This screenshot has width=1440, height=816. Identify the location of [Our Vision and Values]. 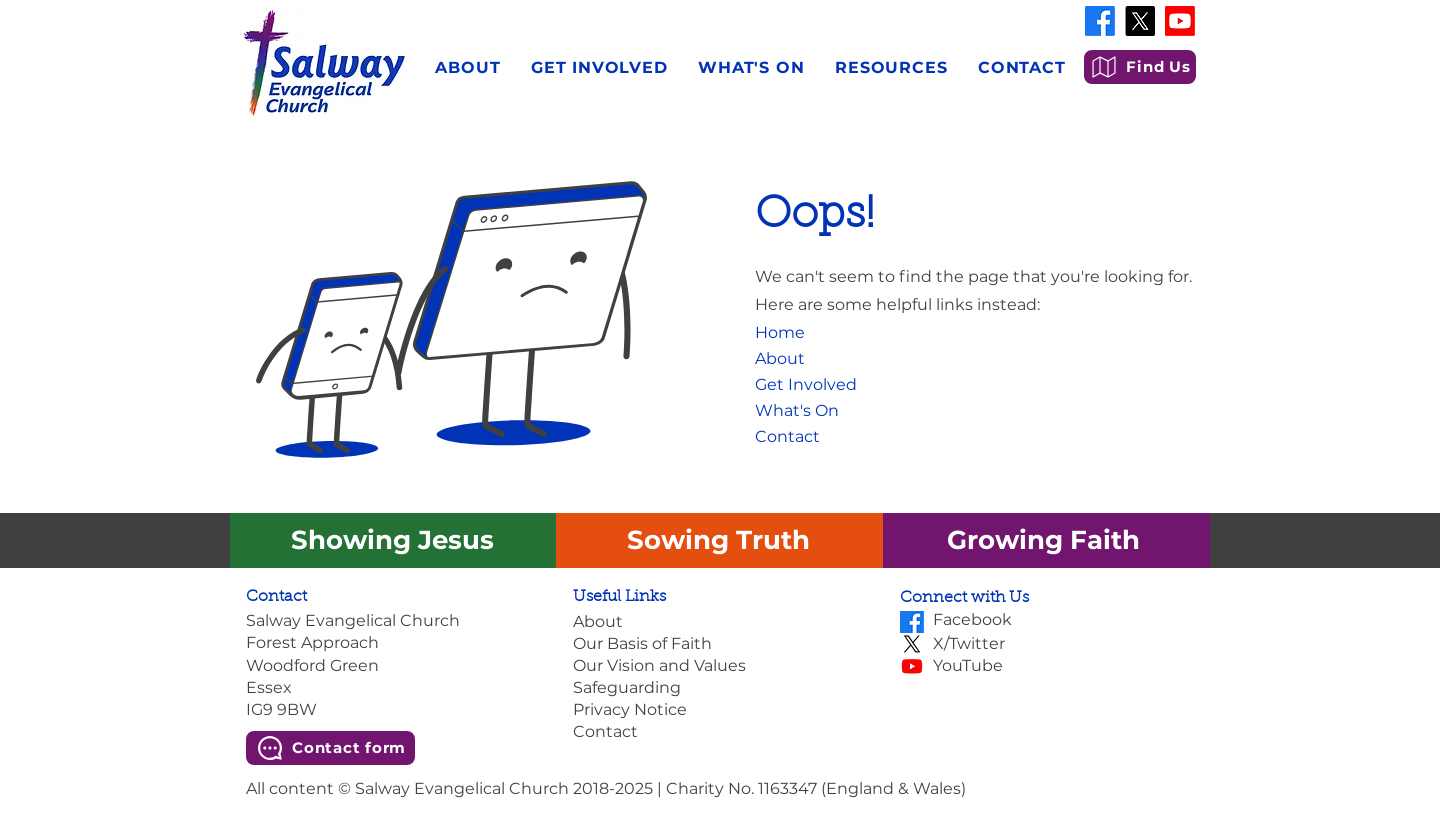
(719, 666).